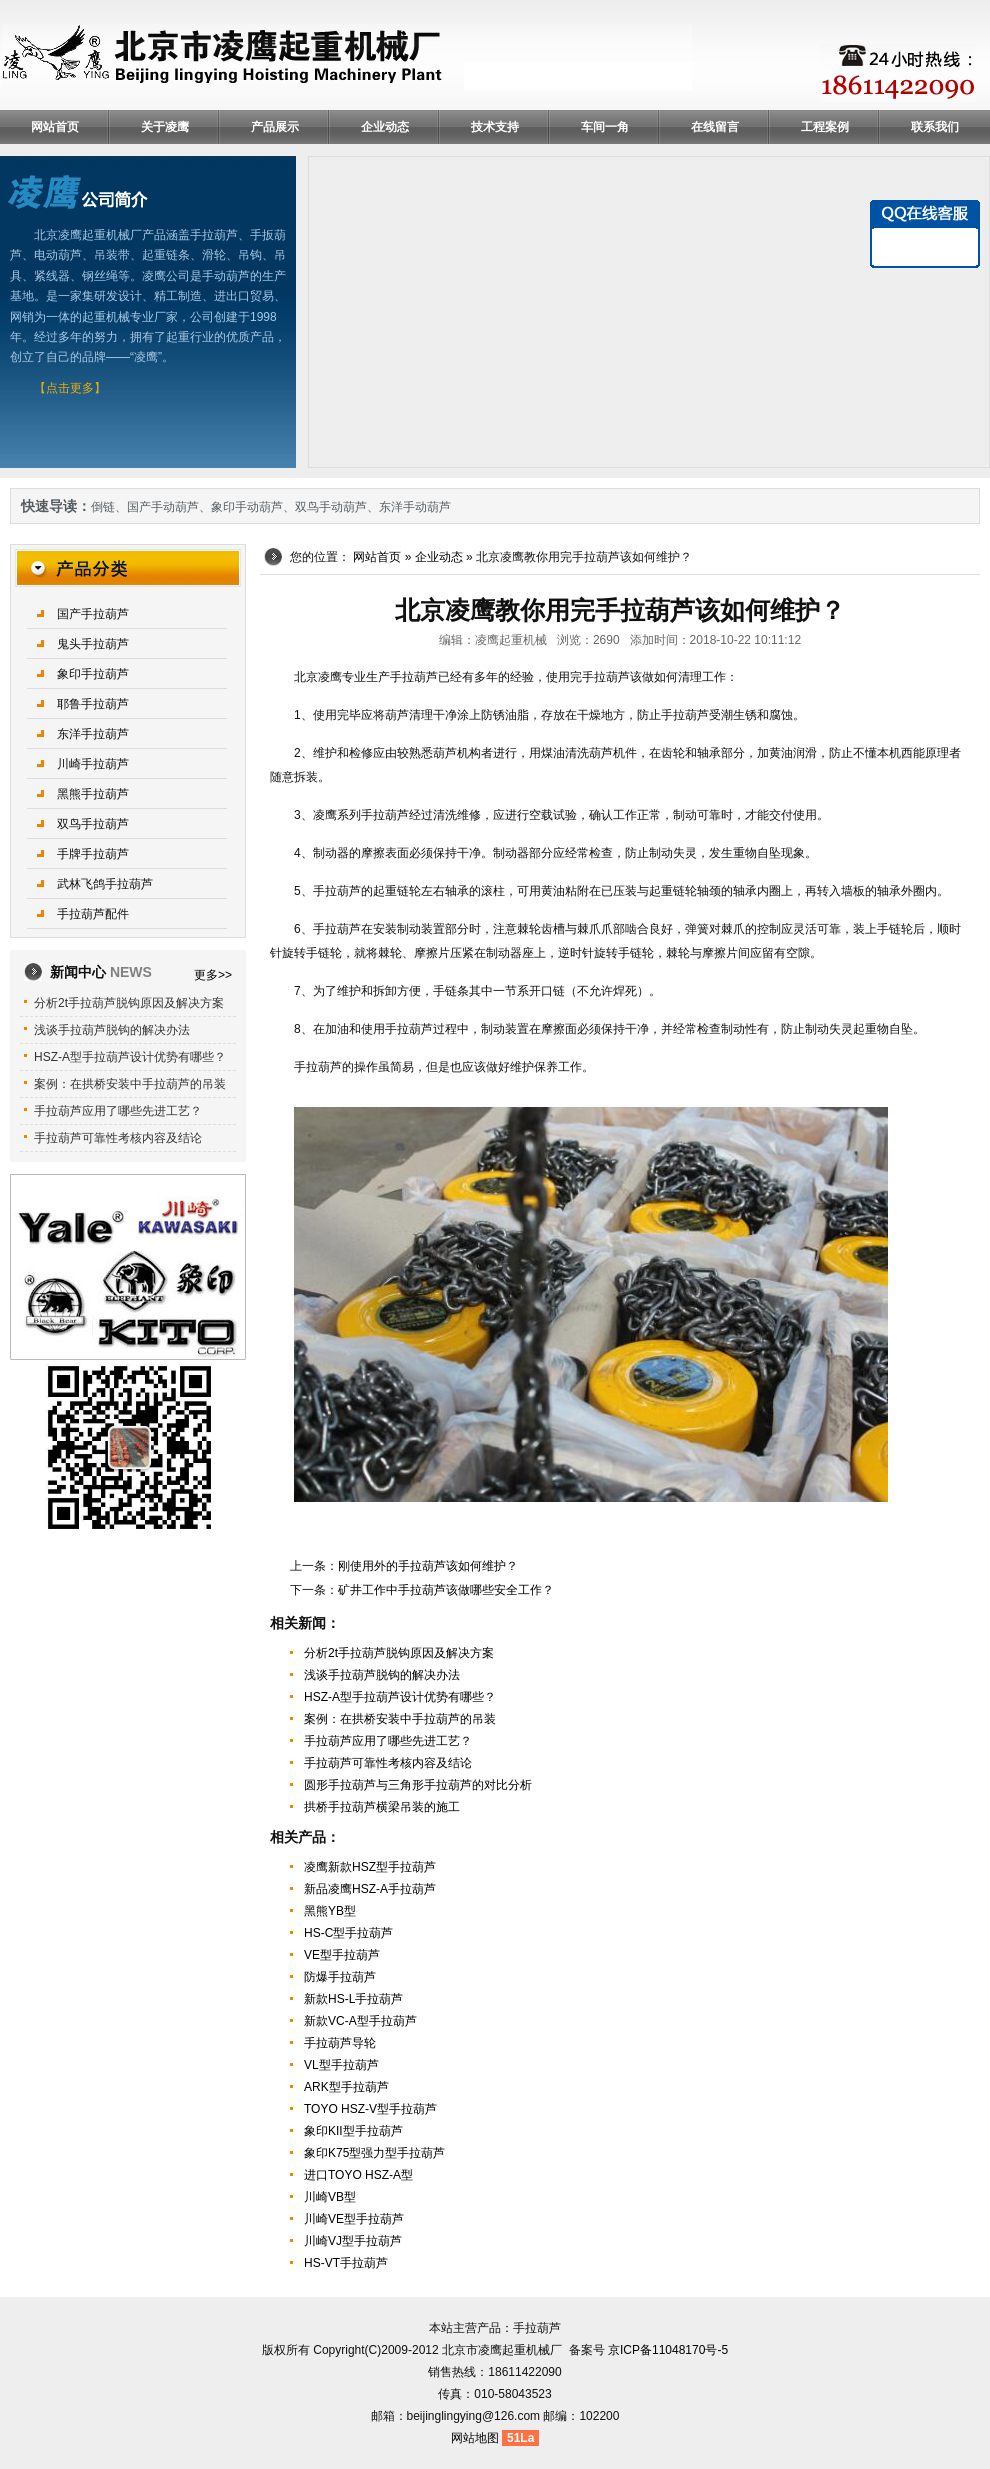 The image size is (990, 2469). Describe the element at coordinates (370, 1867) in the screenshot. I see `凌鹰新款HSZ型手拉葫芦` at that location.